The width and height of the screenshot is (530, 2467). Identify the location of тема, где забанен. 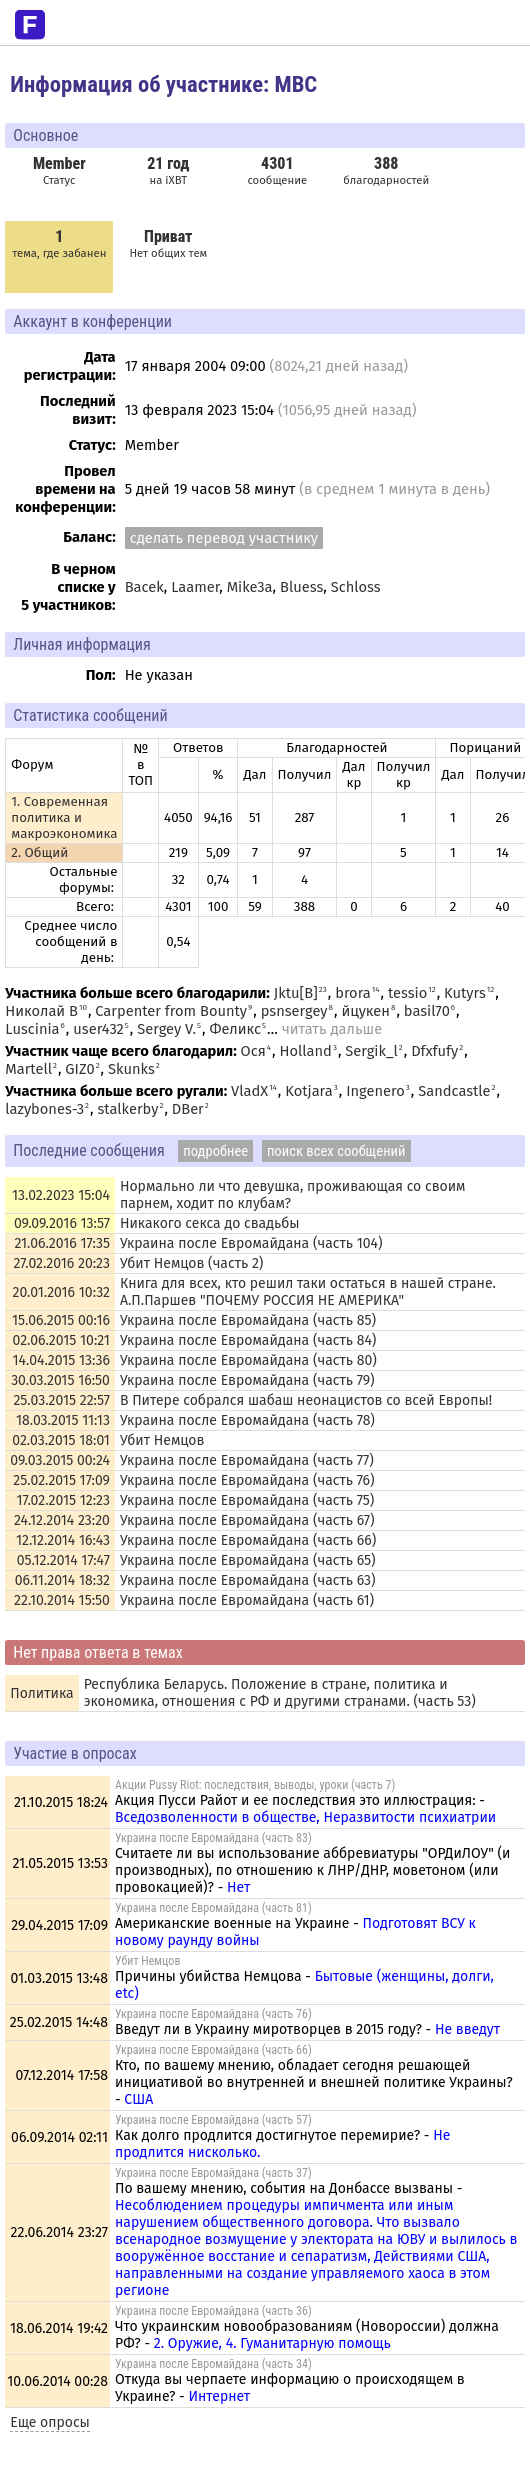
(59, 243).